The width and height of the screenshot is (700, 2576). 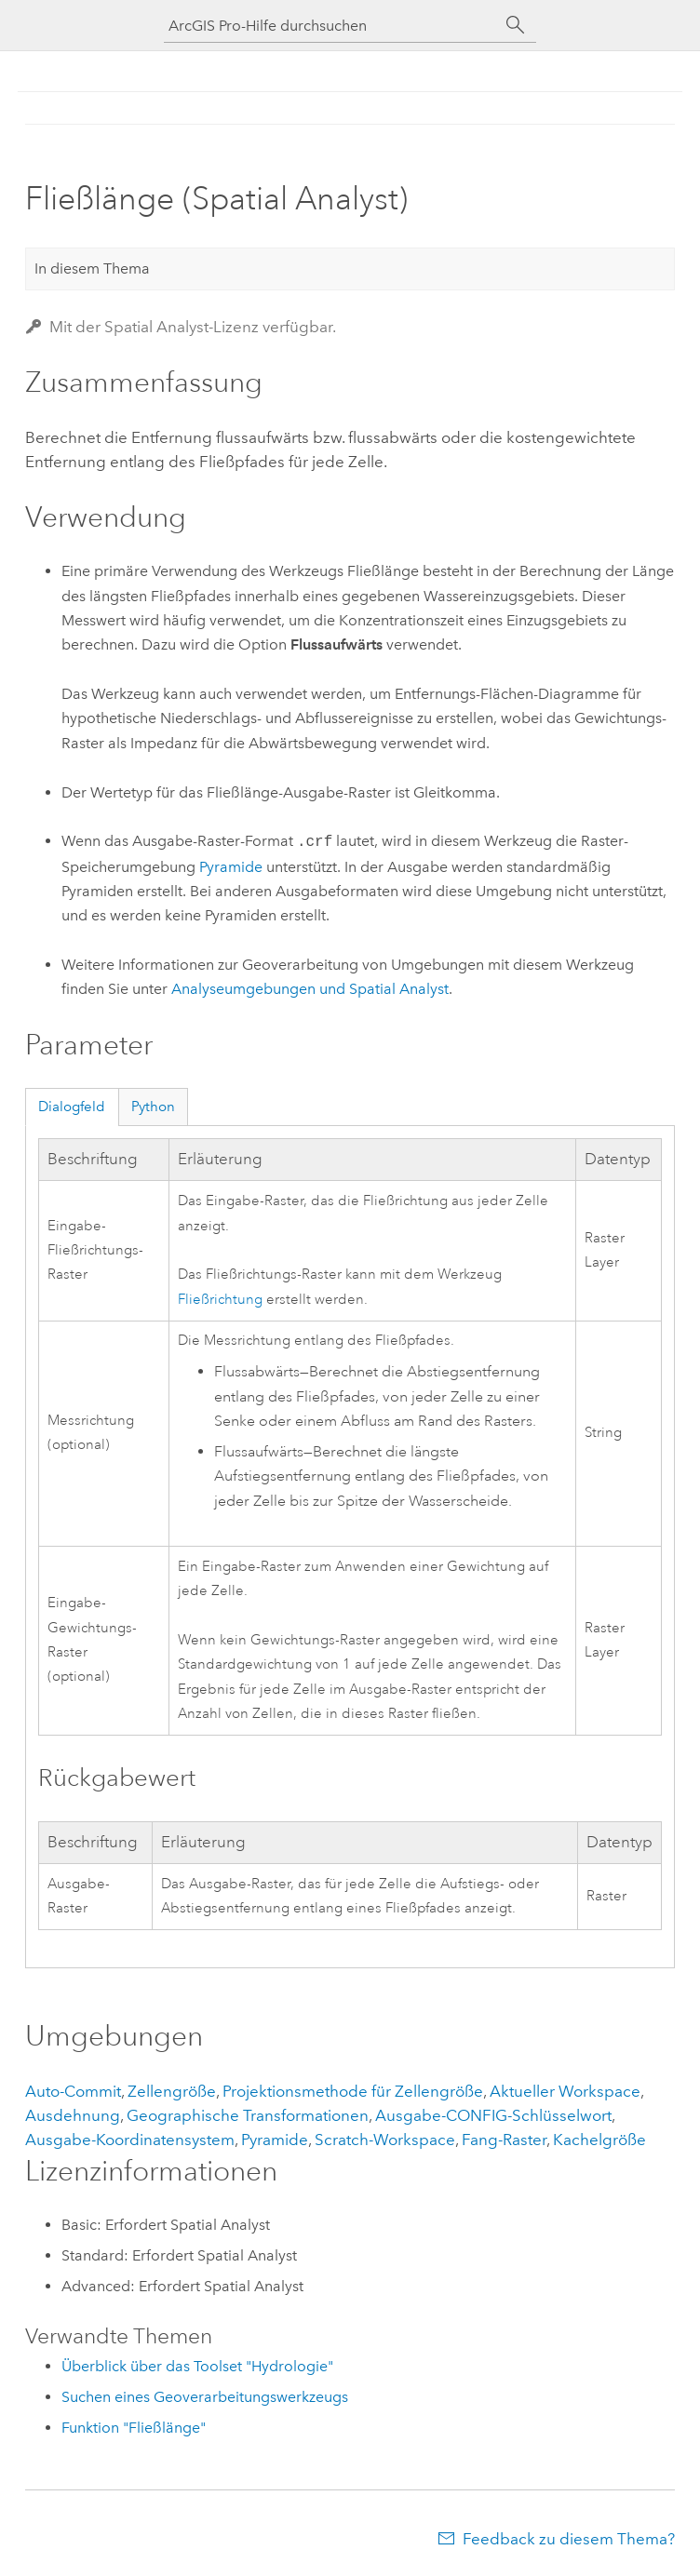 I want to click on Projektionsmethode für Zellengröße, so click(x=352, y=2091).